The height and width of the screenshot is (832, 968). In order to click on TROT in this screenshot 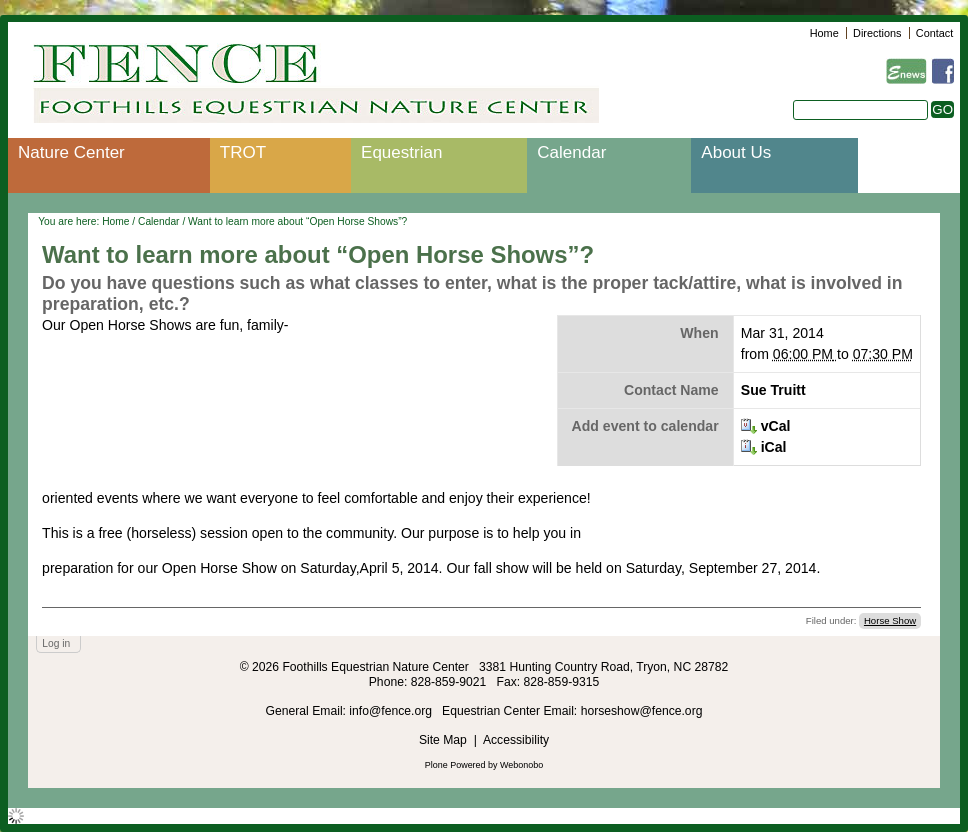, I will do `click(243, 152)`.